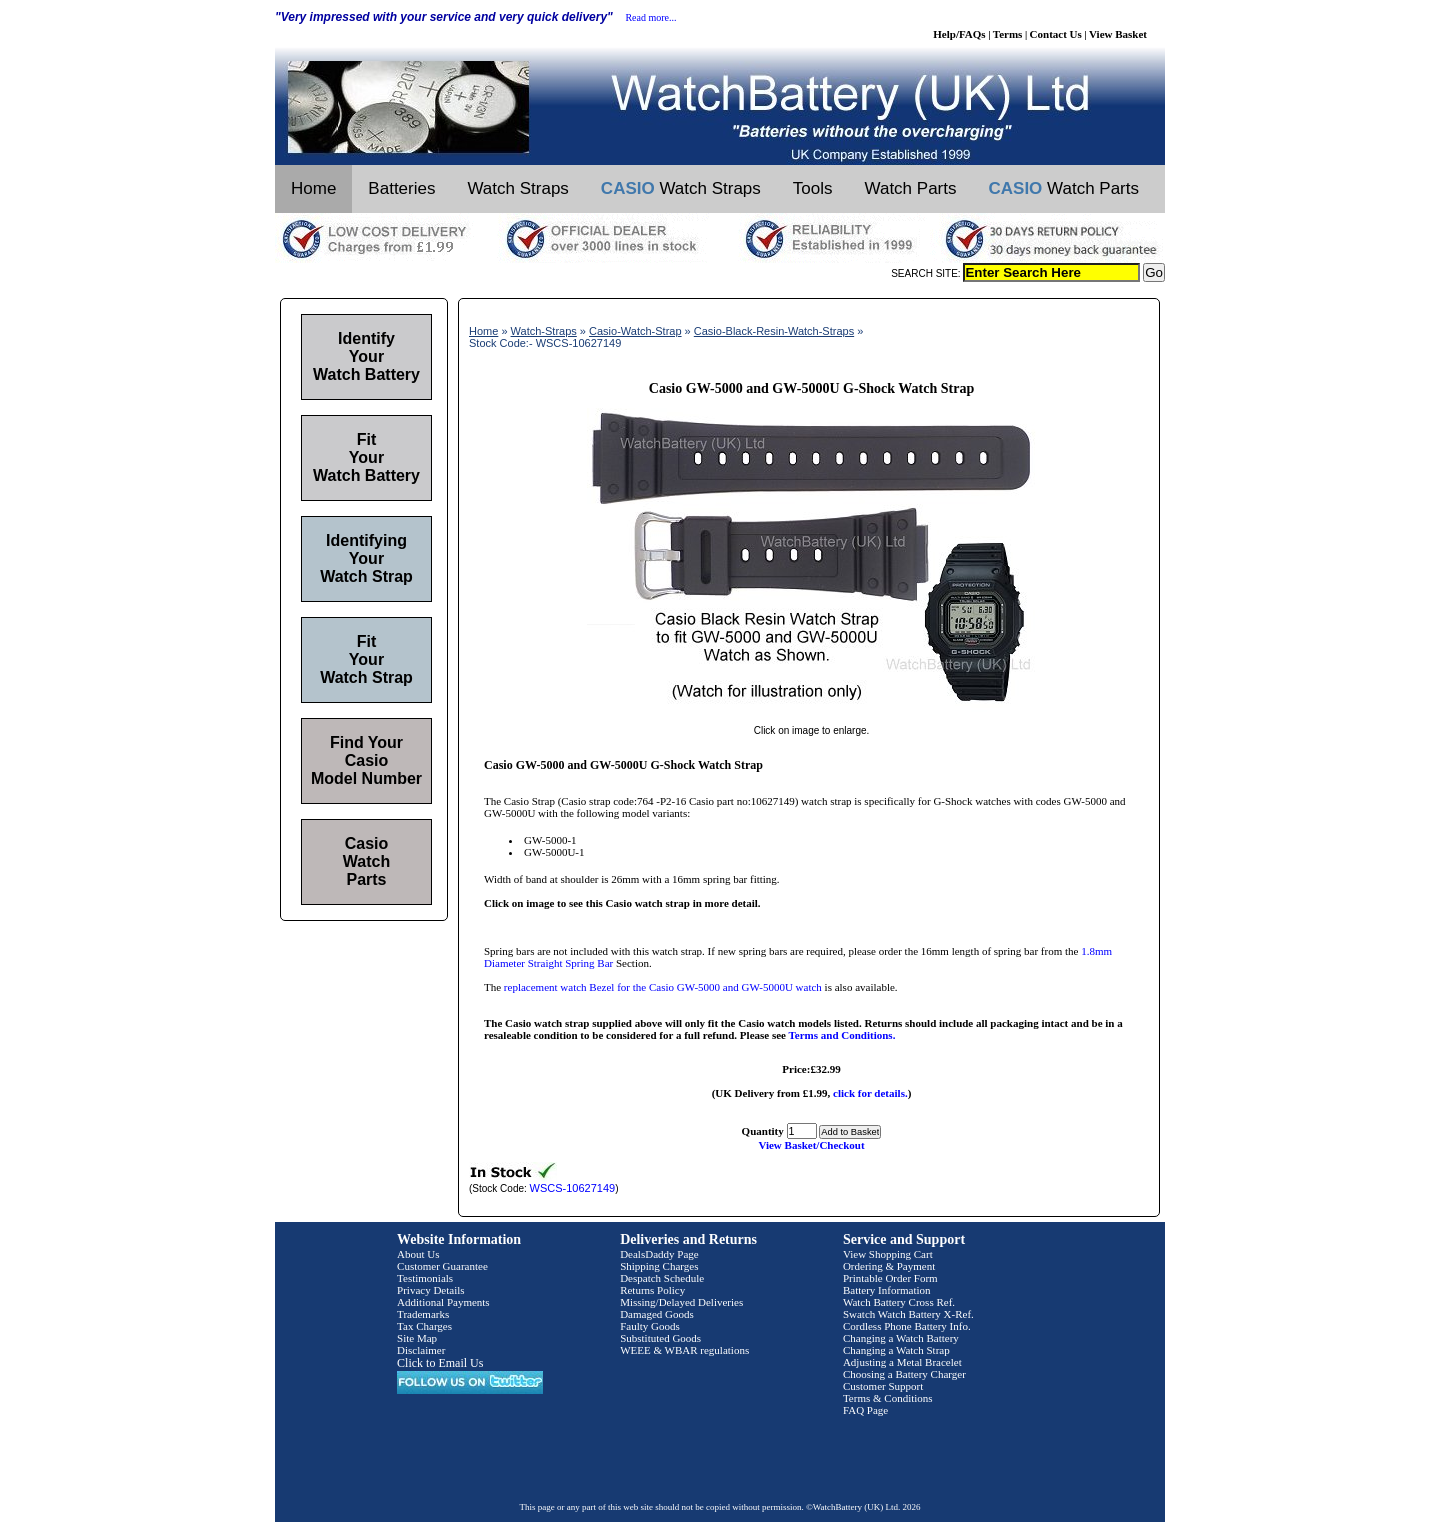 This screenshot has width=1440, height=1522. I want to click on Terms, so click(1008, 34).